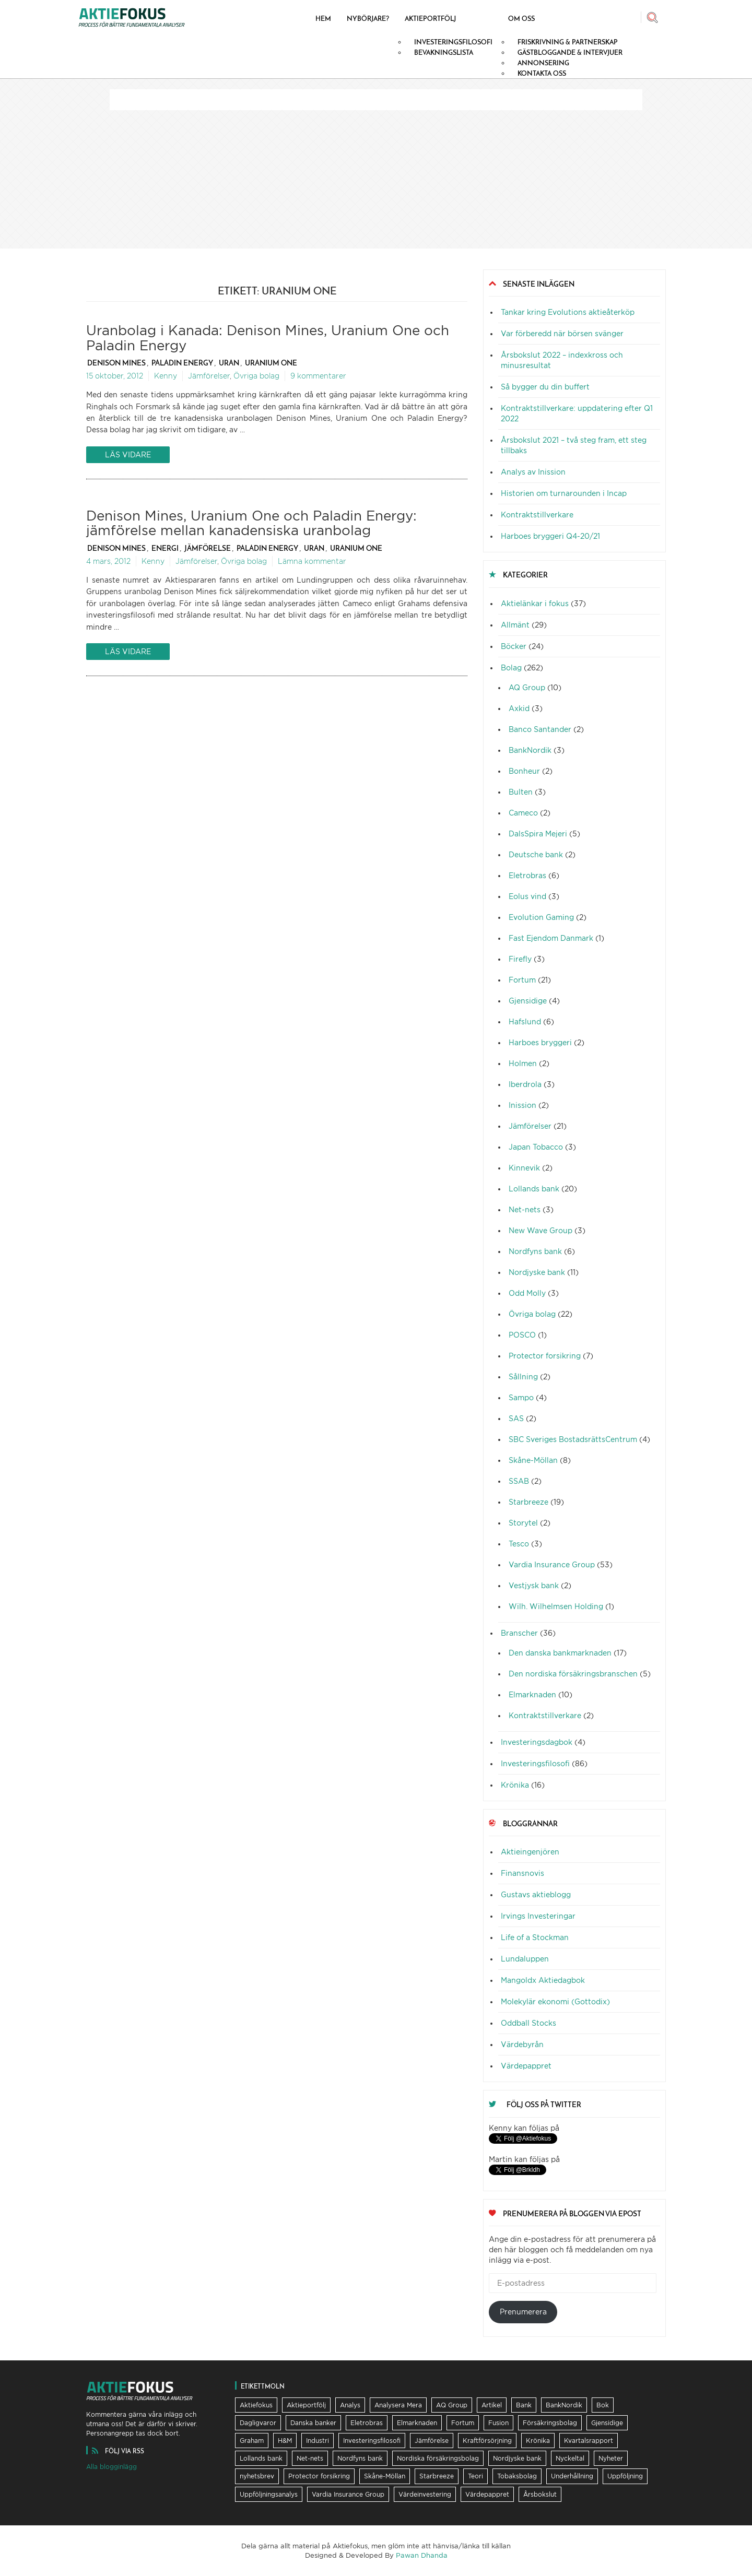 This screenshot has width=752, height=2576. I want to click on Molekylär ekonomi (Gottodix), so click(555, 2001).